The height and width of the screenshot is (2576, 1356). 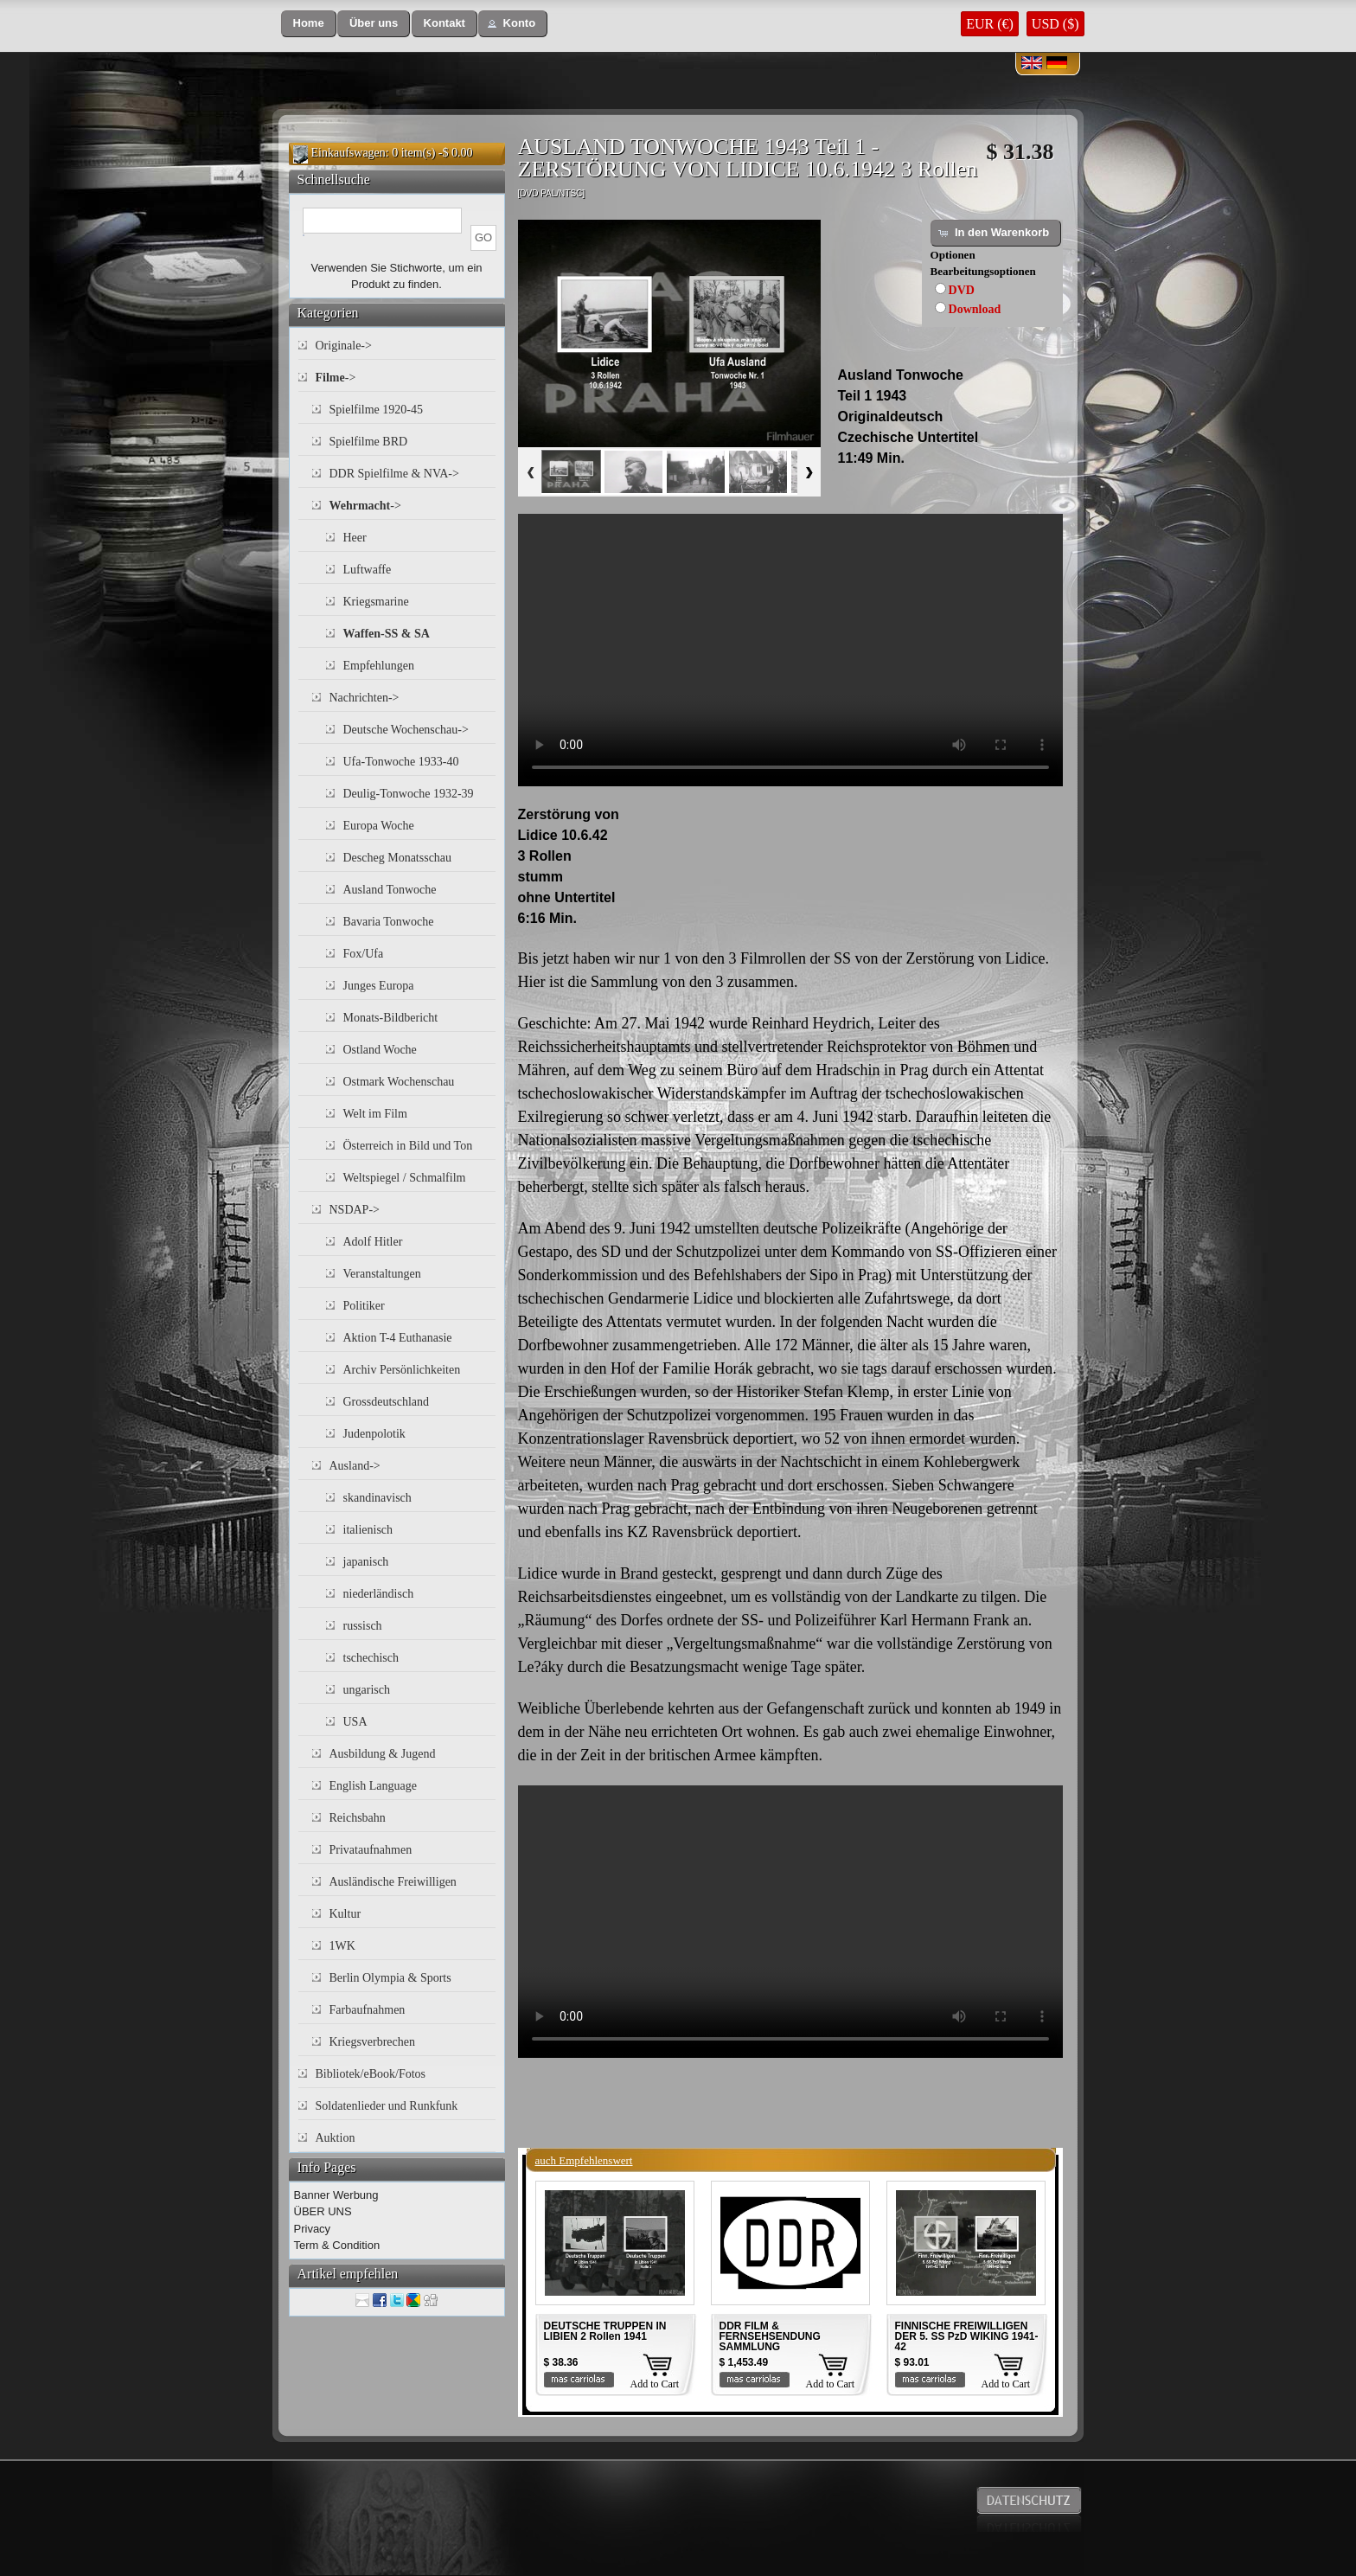 I want to click on Aktion T-4 Euthanasie, so click(x=397, y=1337).